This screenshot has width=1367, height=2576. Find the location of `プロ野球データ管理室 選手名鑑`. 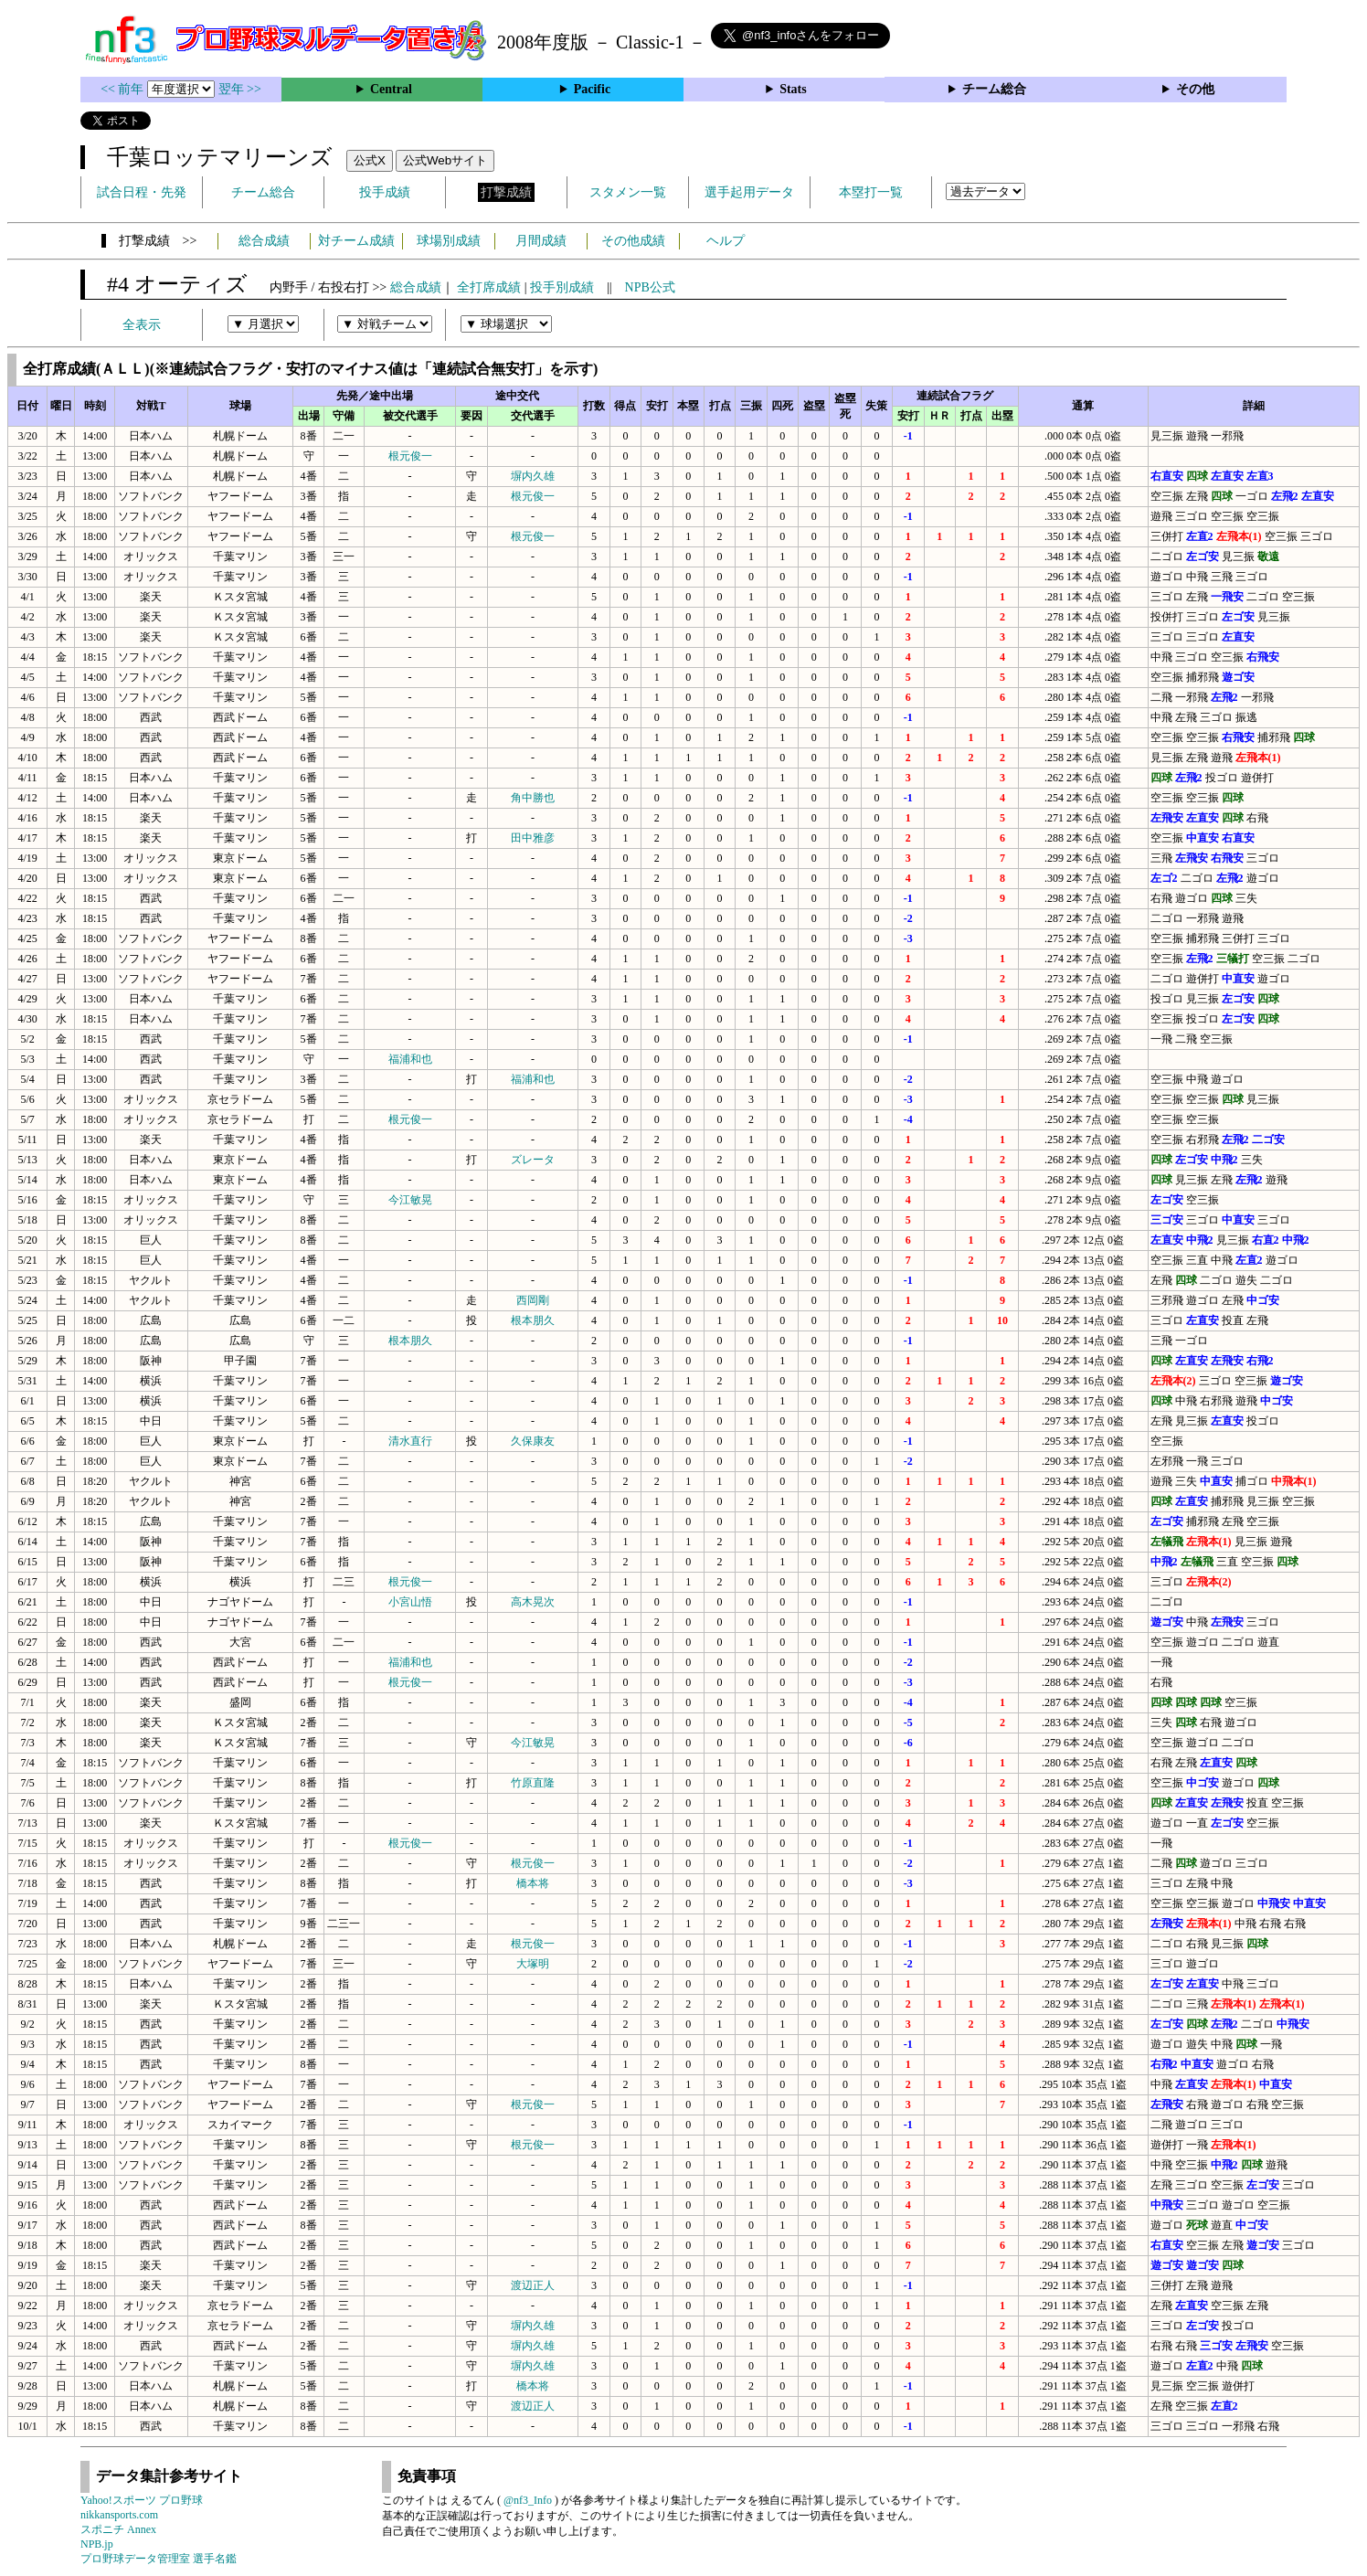

プロ野球データ管理室 選手名鑑 is located at coordinates (158, 2558).